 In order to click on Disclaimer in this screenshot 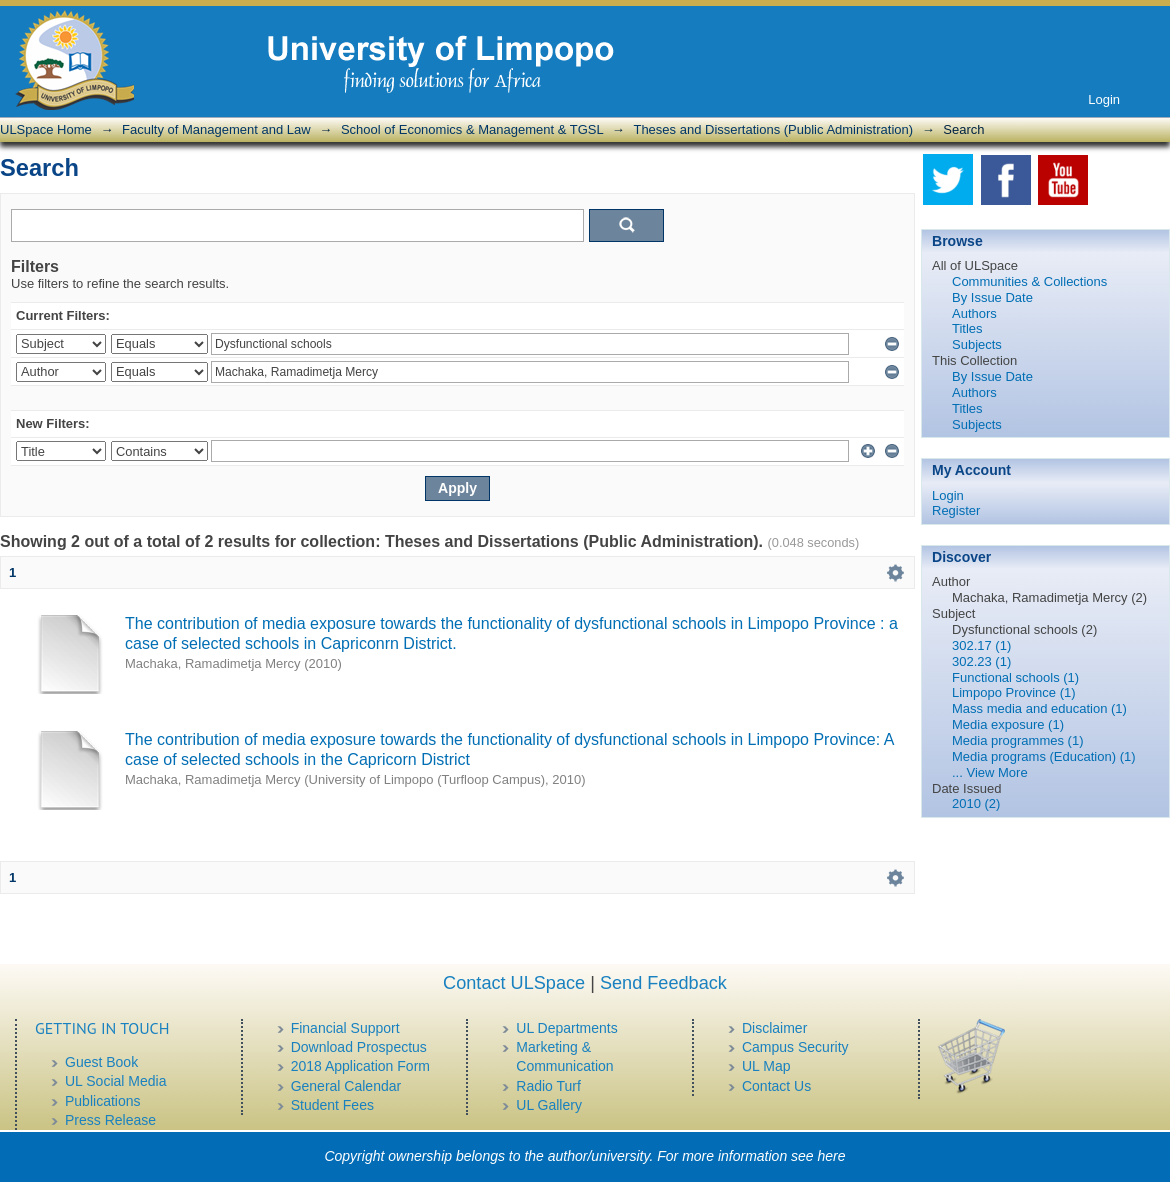, I will do `click(774, 1028)`.